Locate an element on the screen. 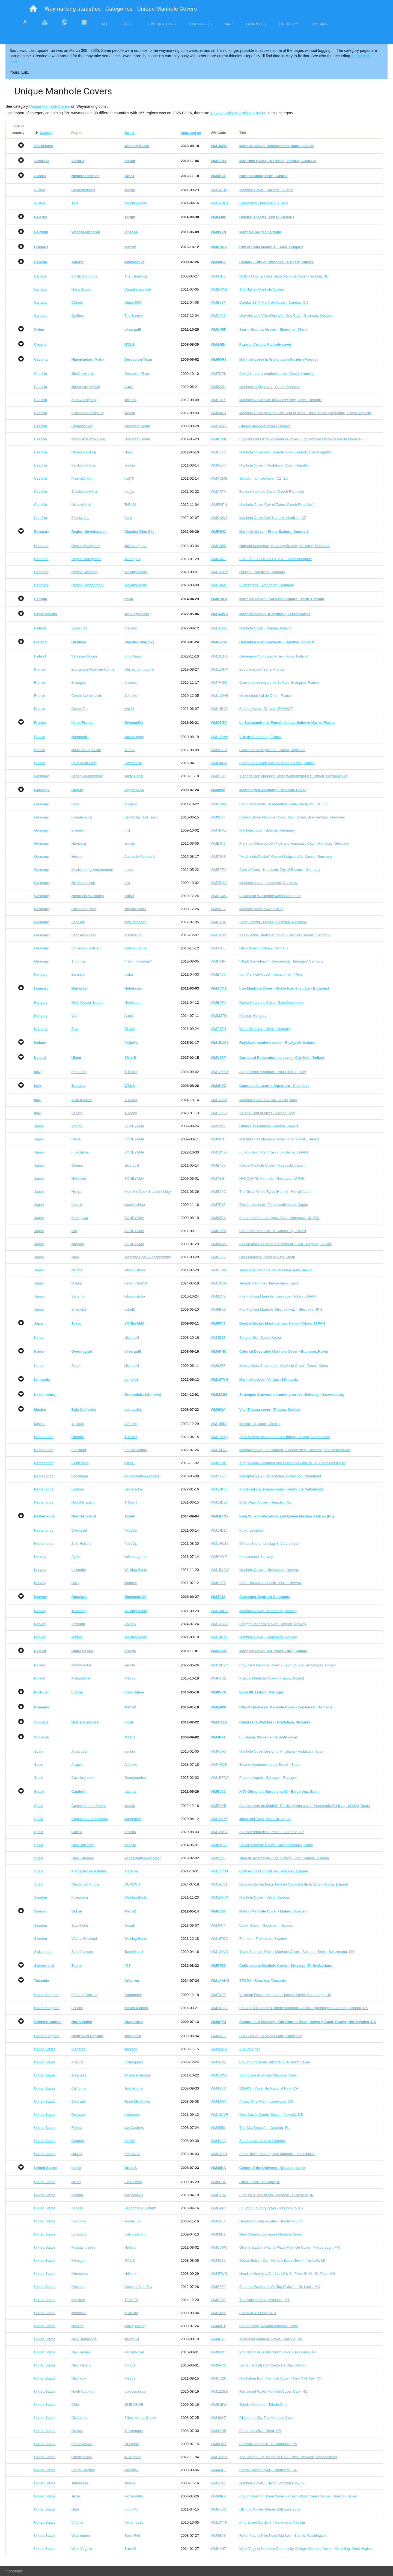  André de Montbard is located at coordinates (139, 856).